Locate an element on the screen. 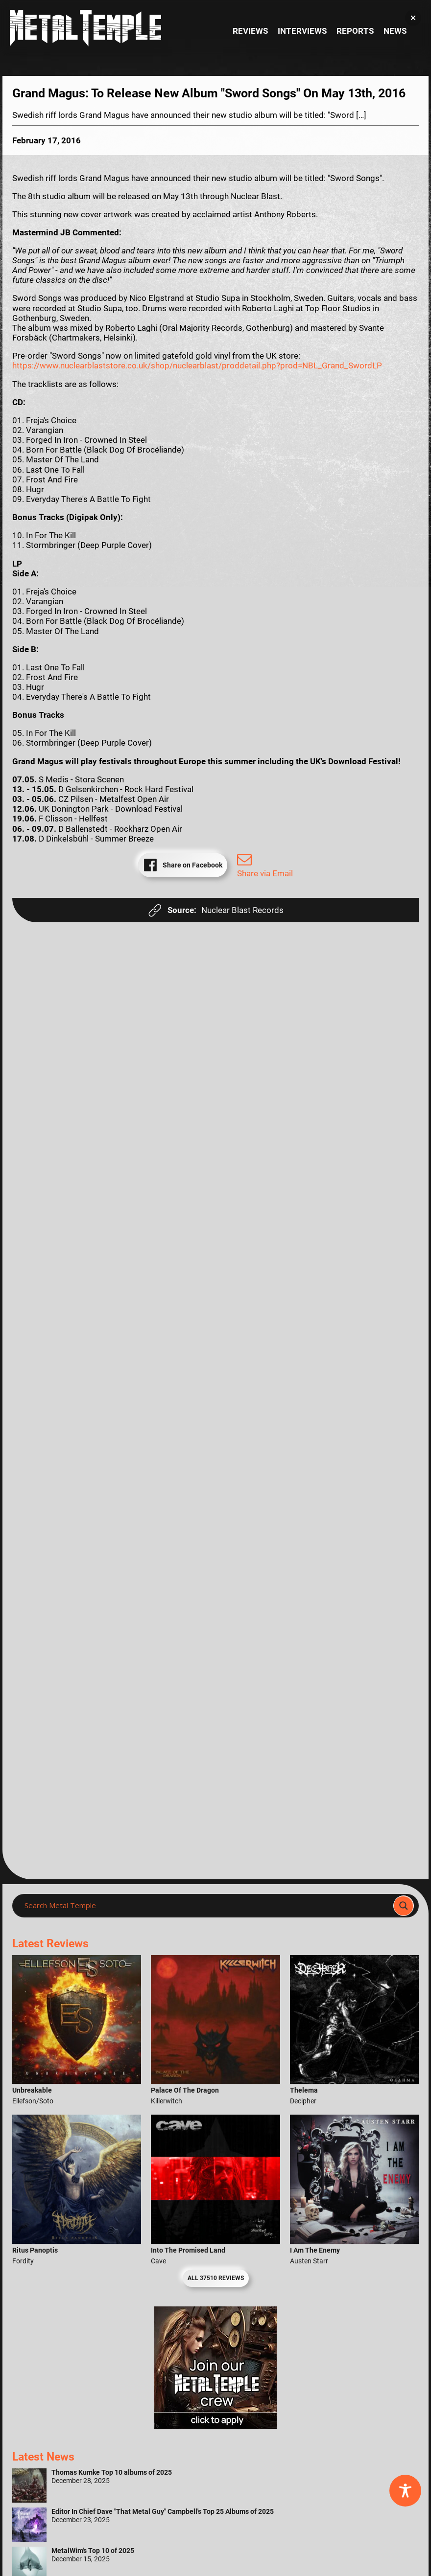 This screenshot has width=431, height=2576. Reports is located at coordinates (355, 31).